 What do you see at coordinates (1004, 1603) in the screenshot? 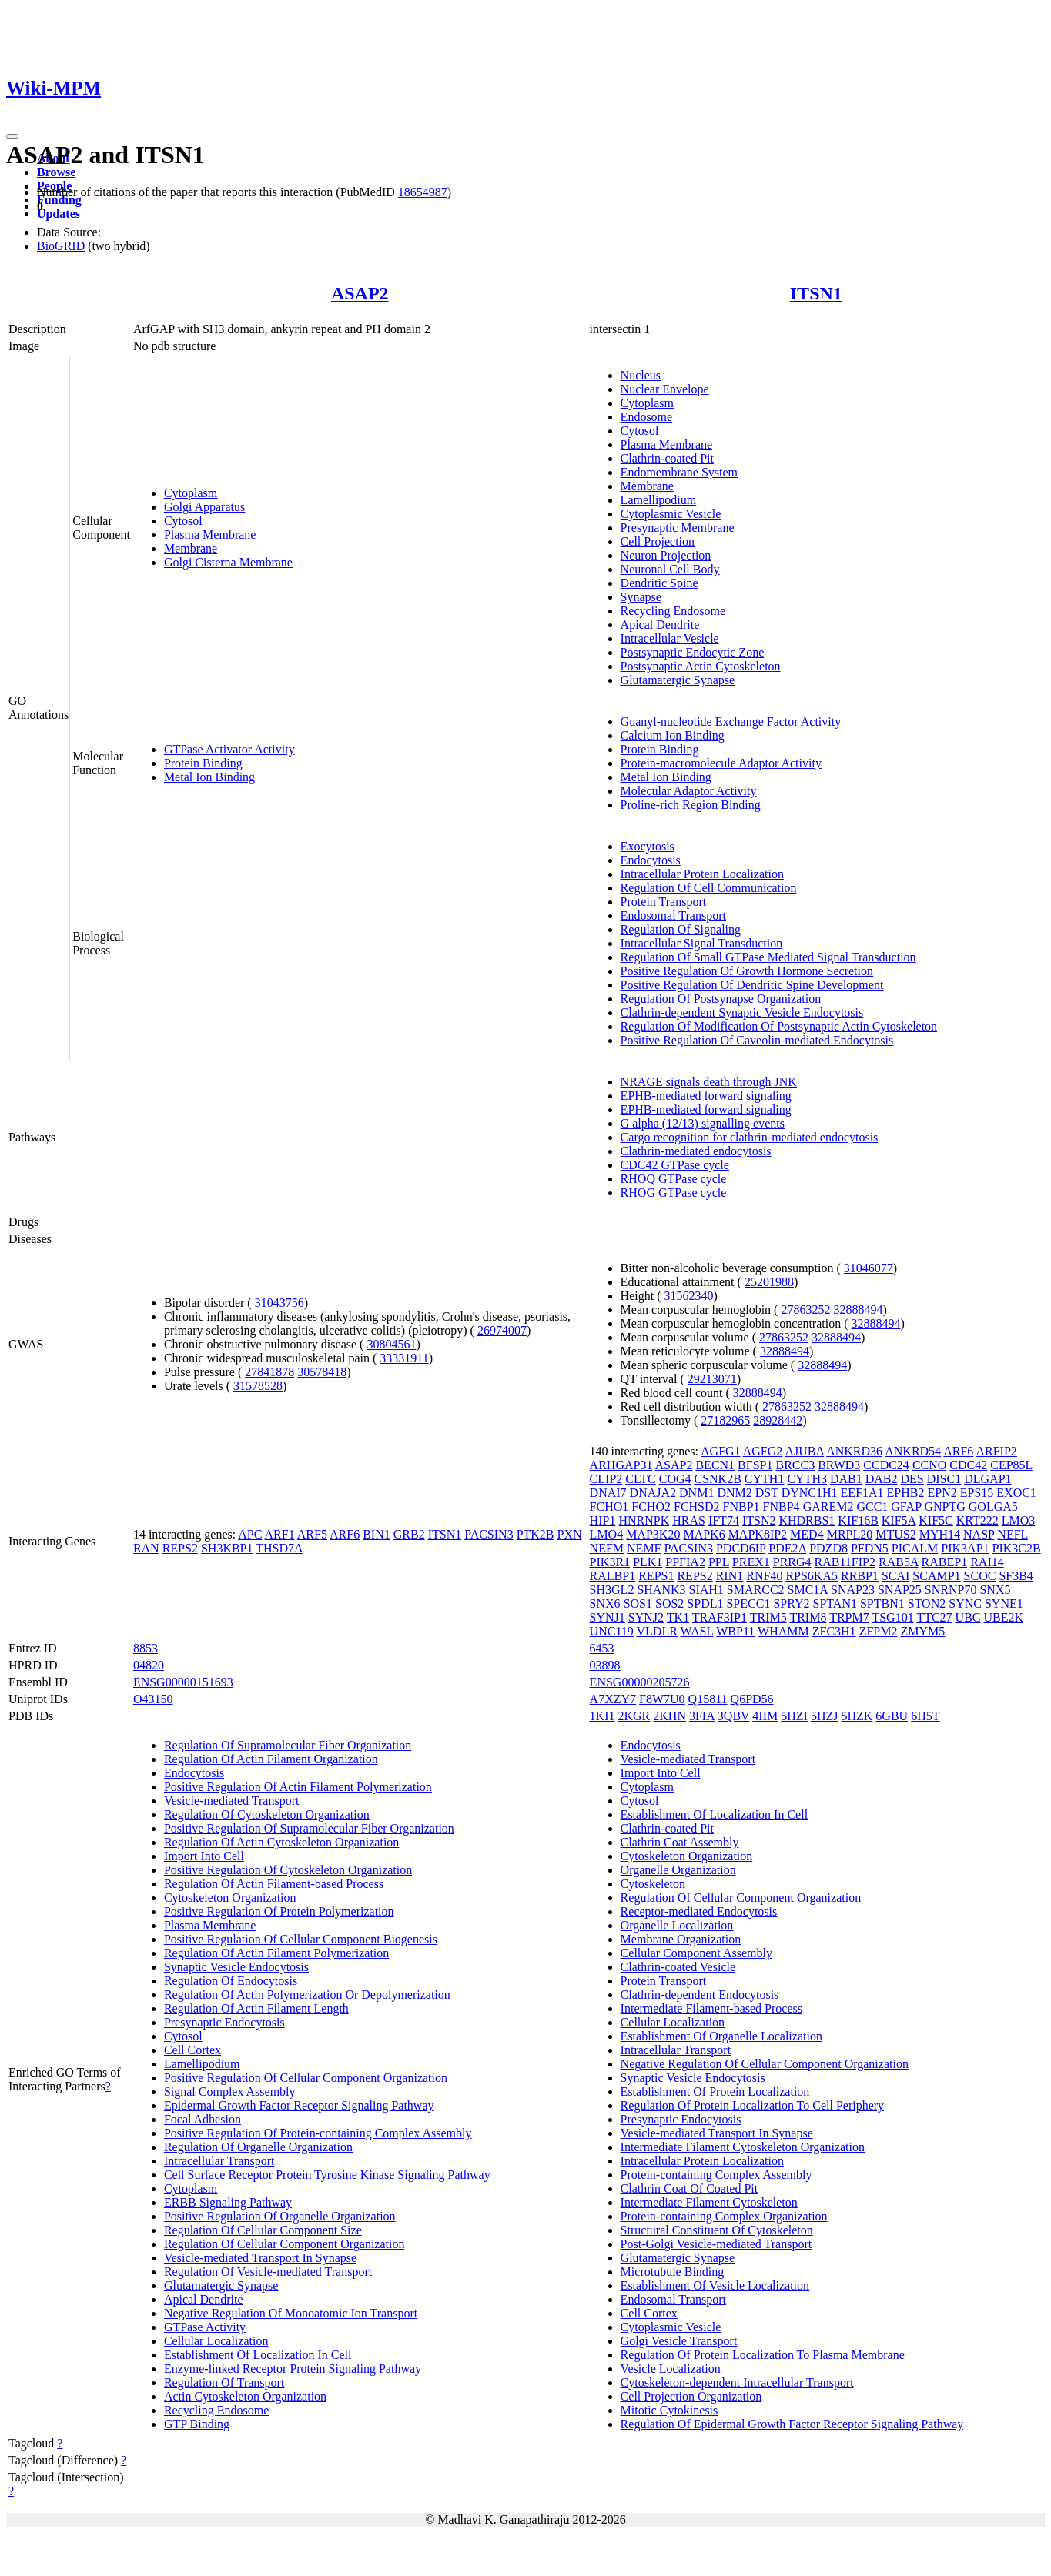
I see `SYNE1` at bounding box center [1004, 1603].